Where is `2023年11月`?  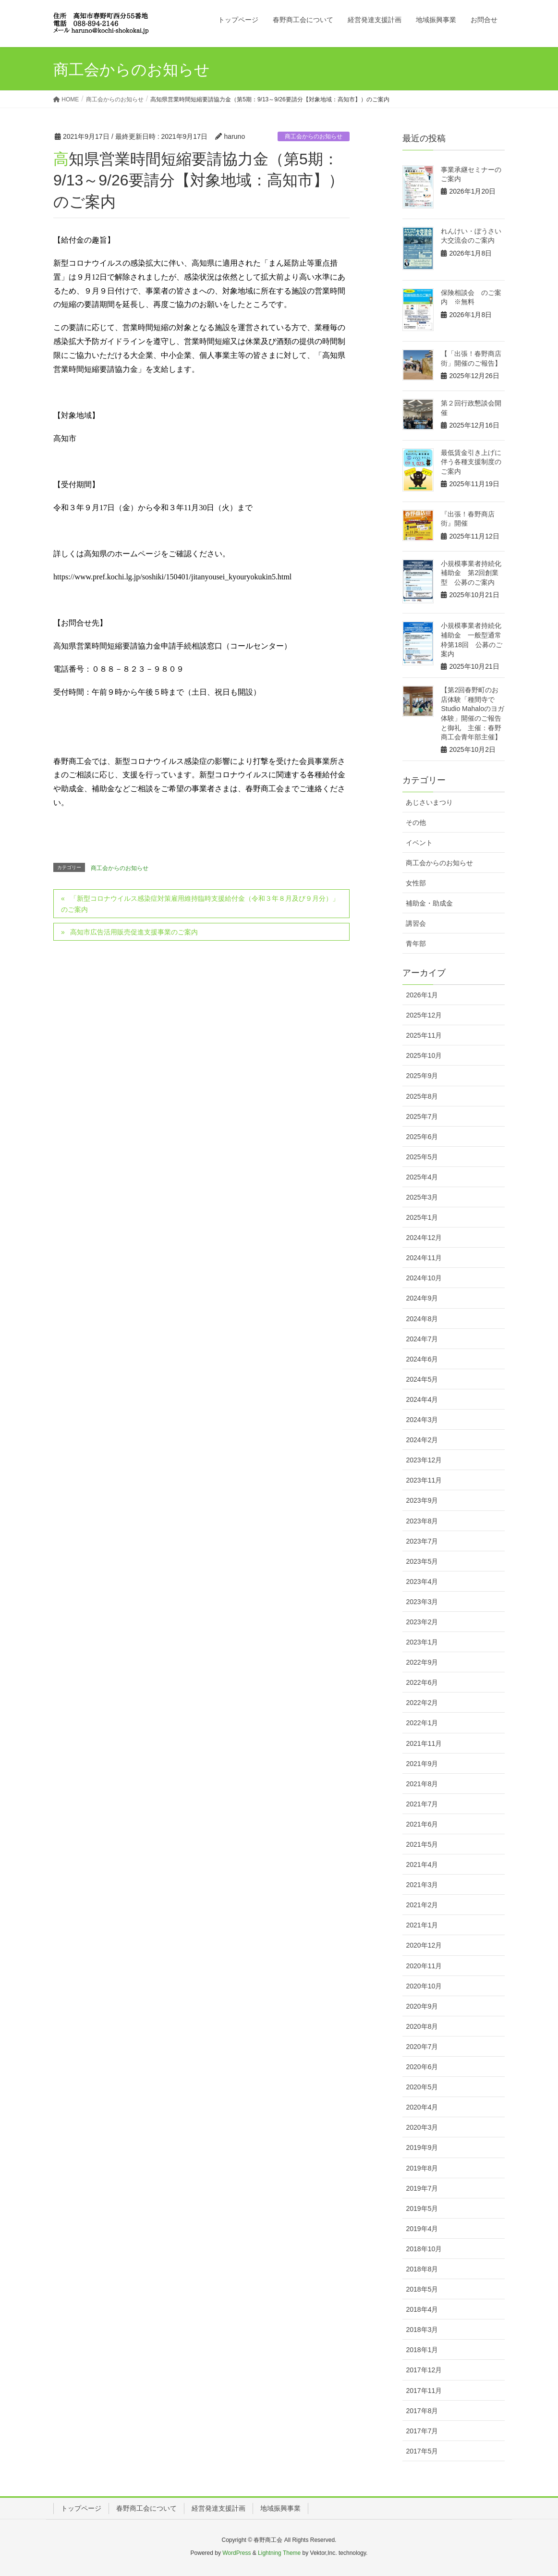
2023年11月 is located at coordinates (424, 1480).